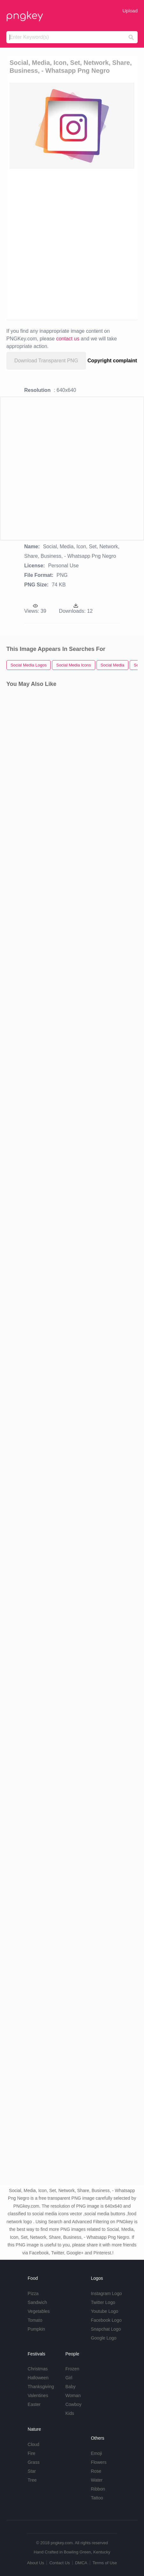 This screenshot has width=144, height=2576. What do you see at coordinates (46, 360) in the screenshot?
I see `Download Transparent PNG` at bounding box center [46, 360].